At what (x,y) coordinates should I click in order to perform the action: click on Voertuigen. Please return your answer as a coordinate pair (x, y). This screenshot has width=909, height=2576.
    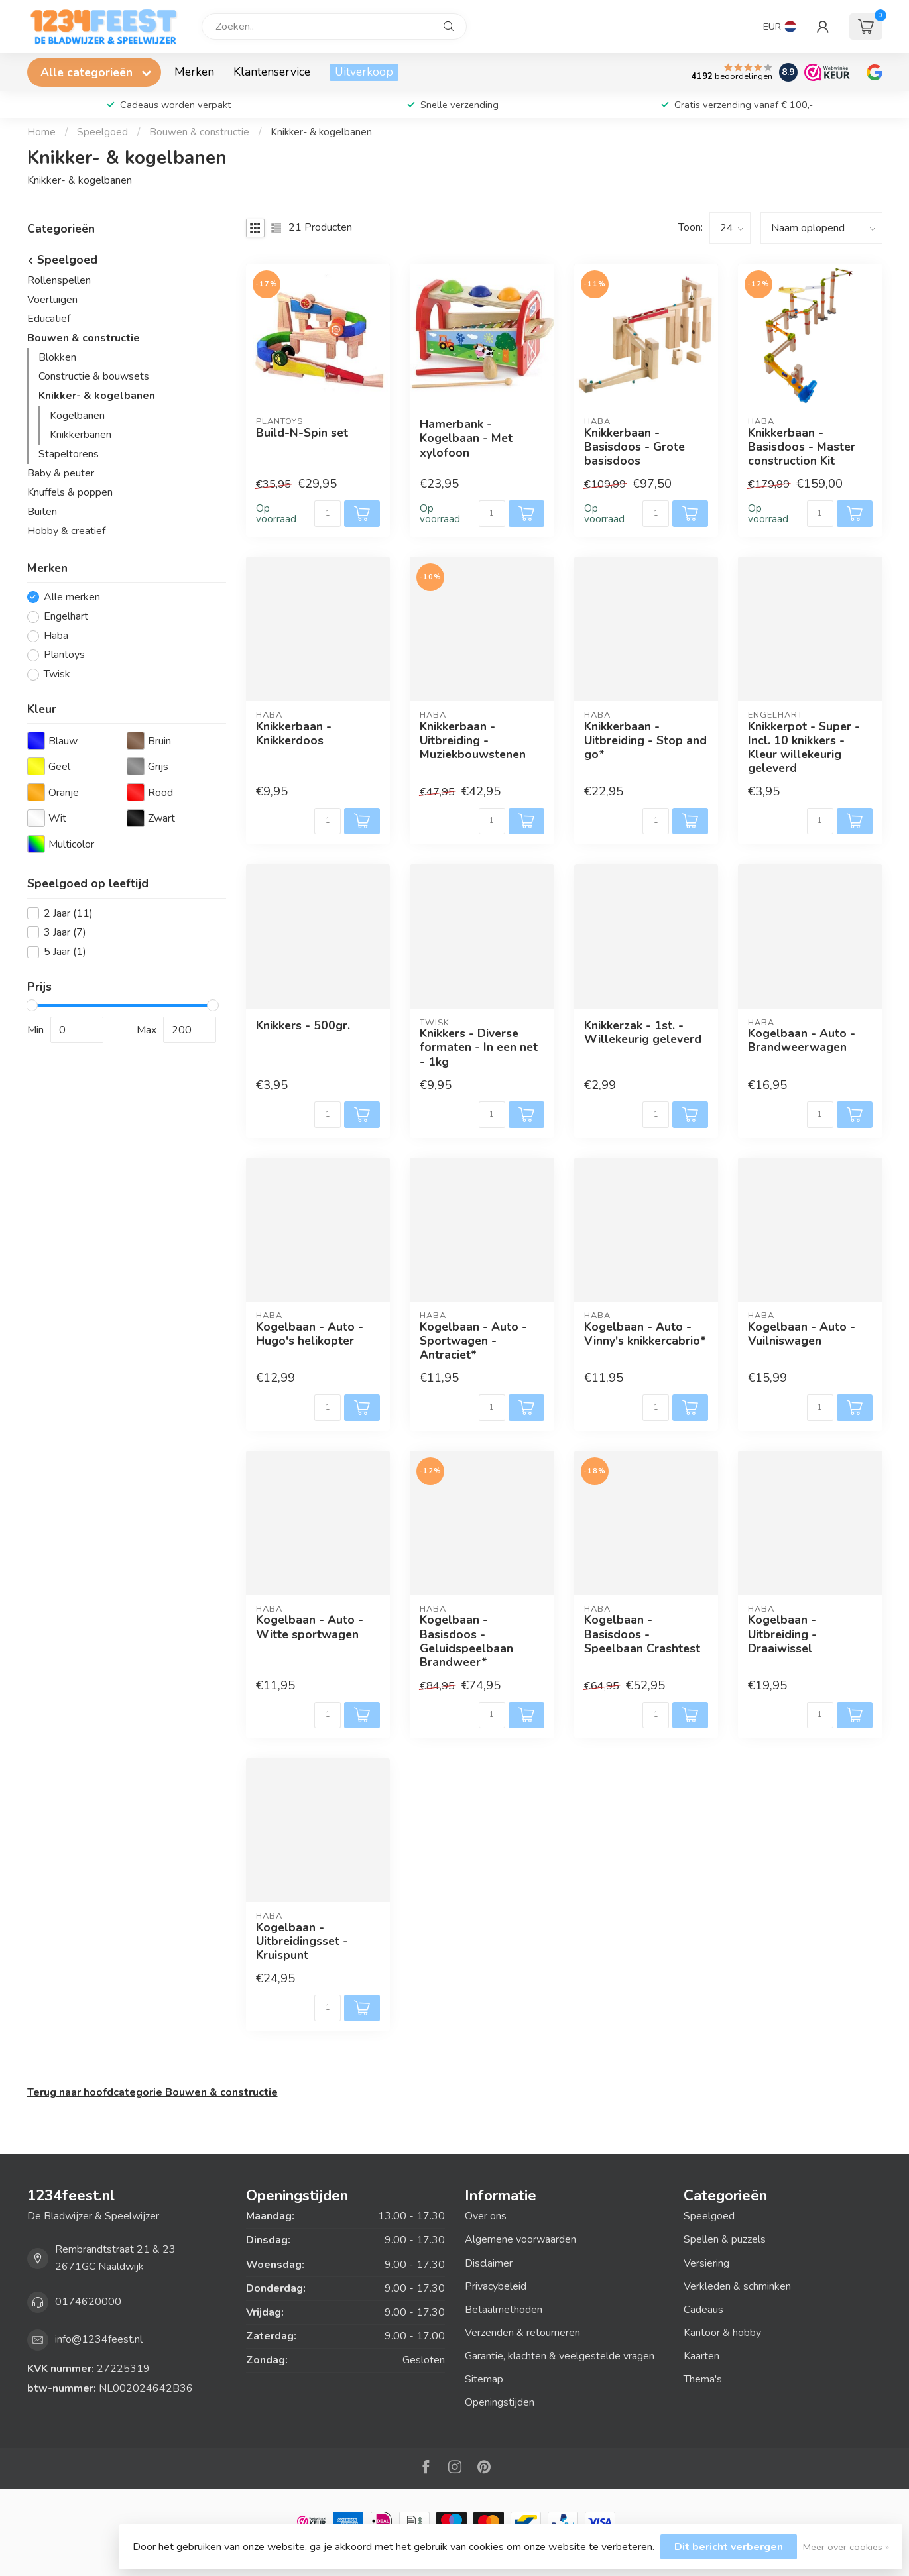
    Looking at the image, I should click on (52, 299).